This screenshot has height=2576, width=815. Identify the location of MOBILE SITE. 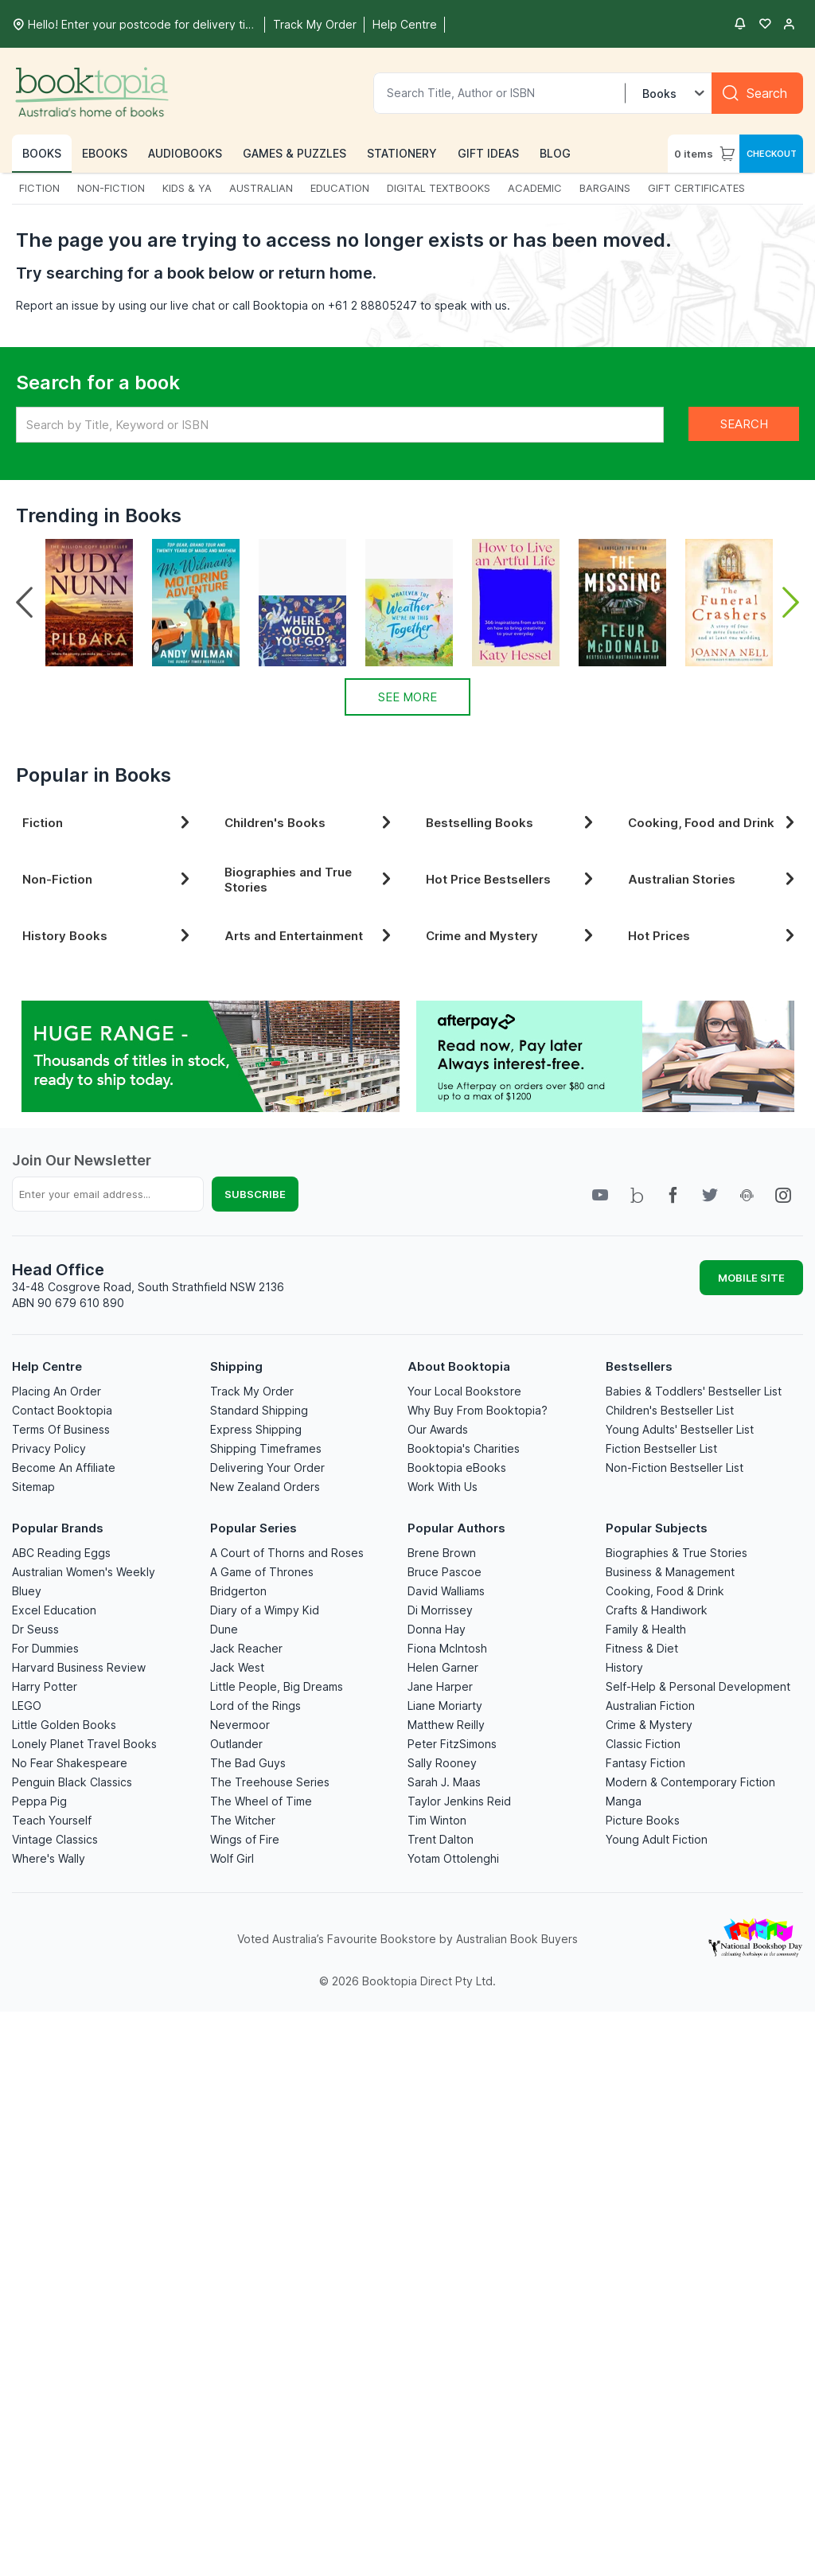
(751, 1277).